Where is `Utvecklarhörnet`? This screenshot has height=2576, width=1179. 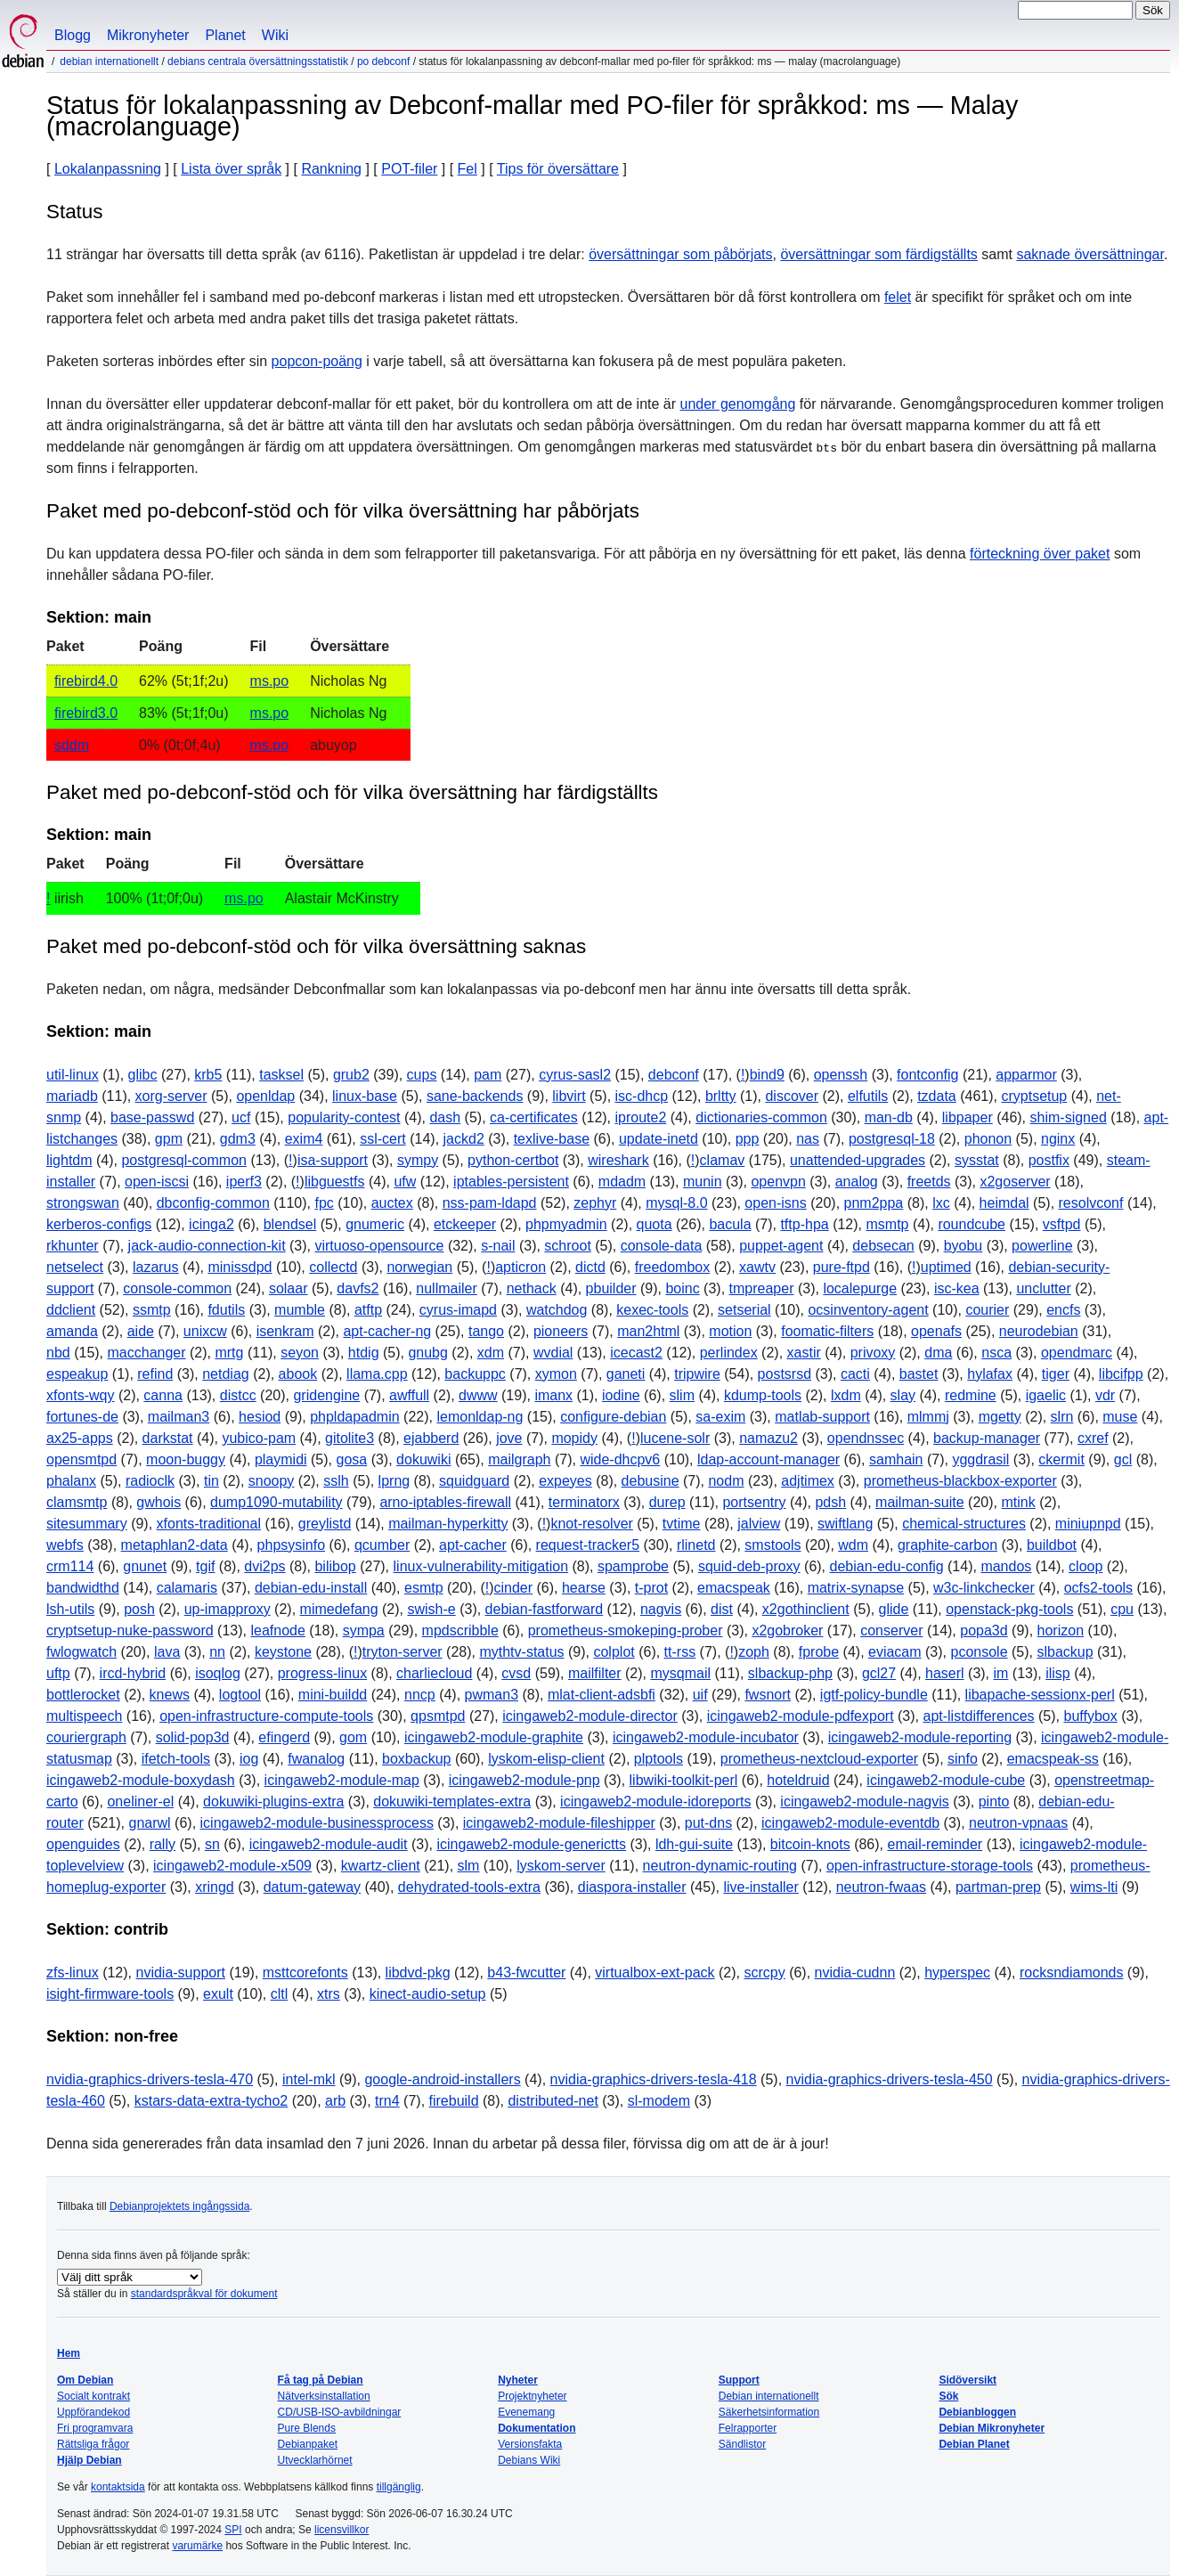
Utvecklarhörnet is located at coordinates (315, 2460).